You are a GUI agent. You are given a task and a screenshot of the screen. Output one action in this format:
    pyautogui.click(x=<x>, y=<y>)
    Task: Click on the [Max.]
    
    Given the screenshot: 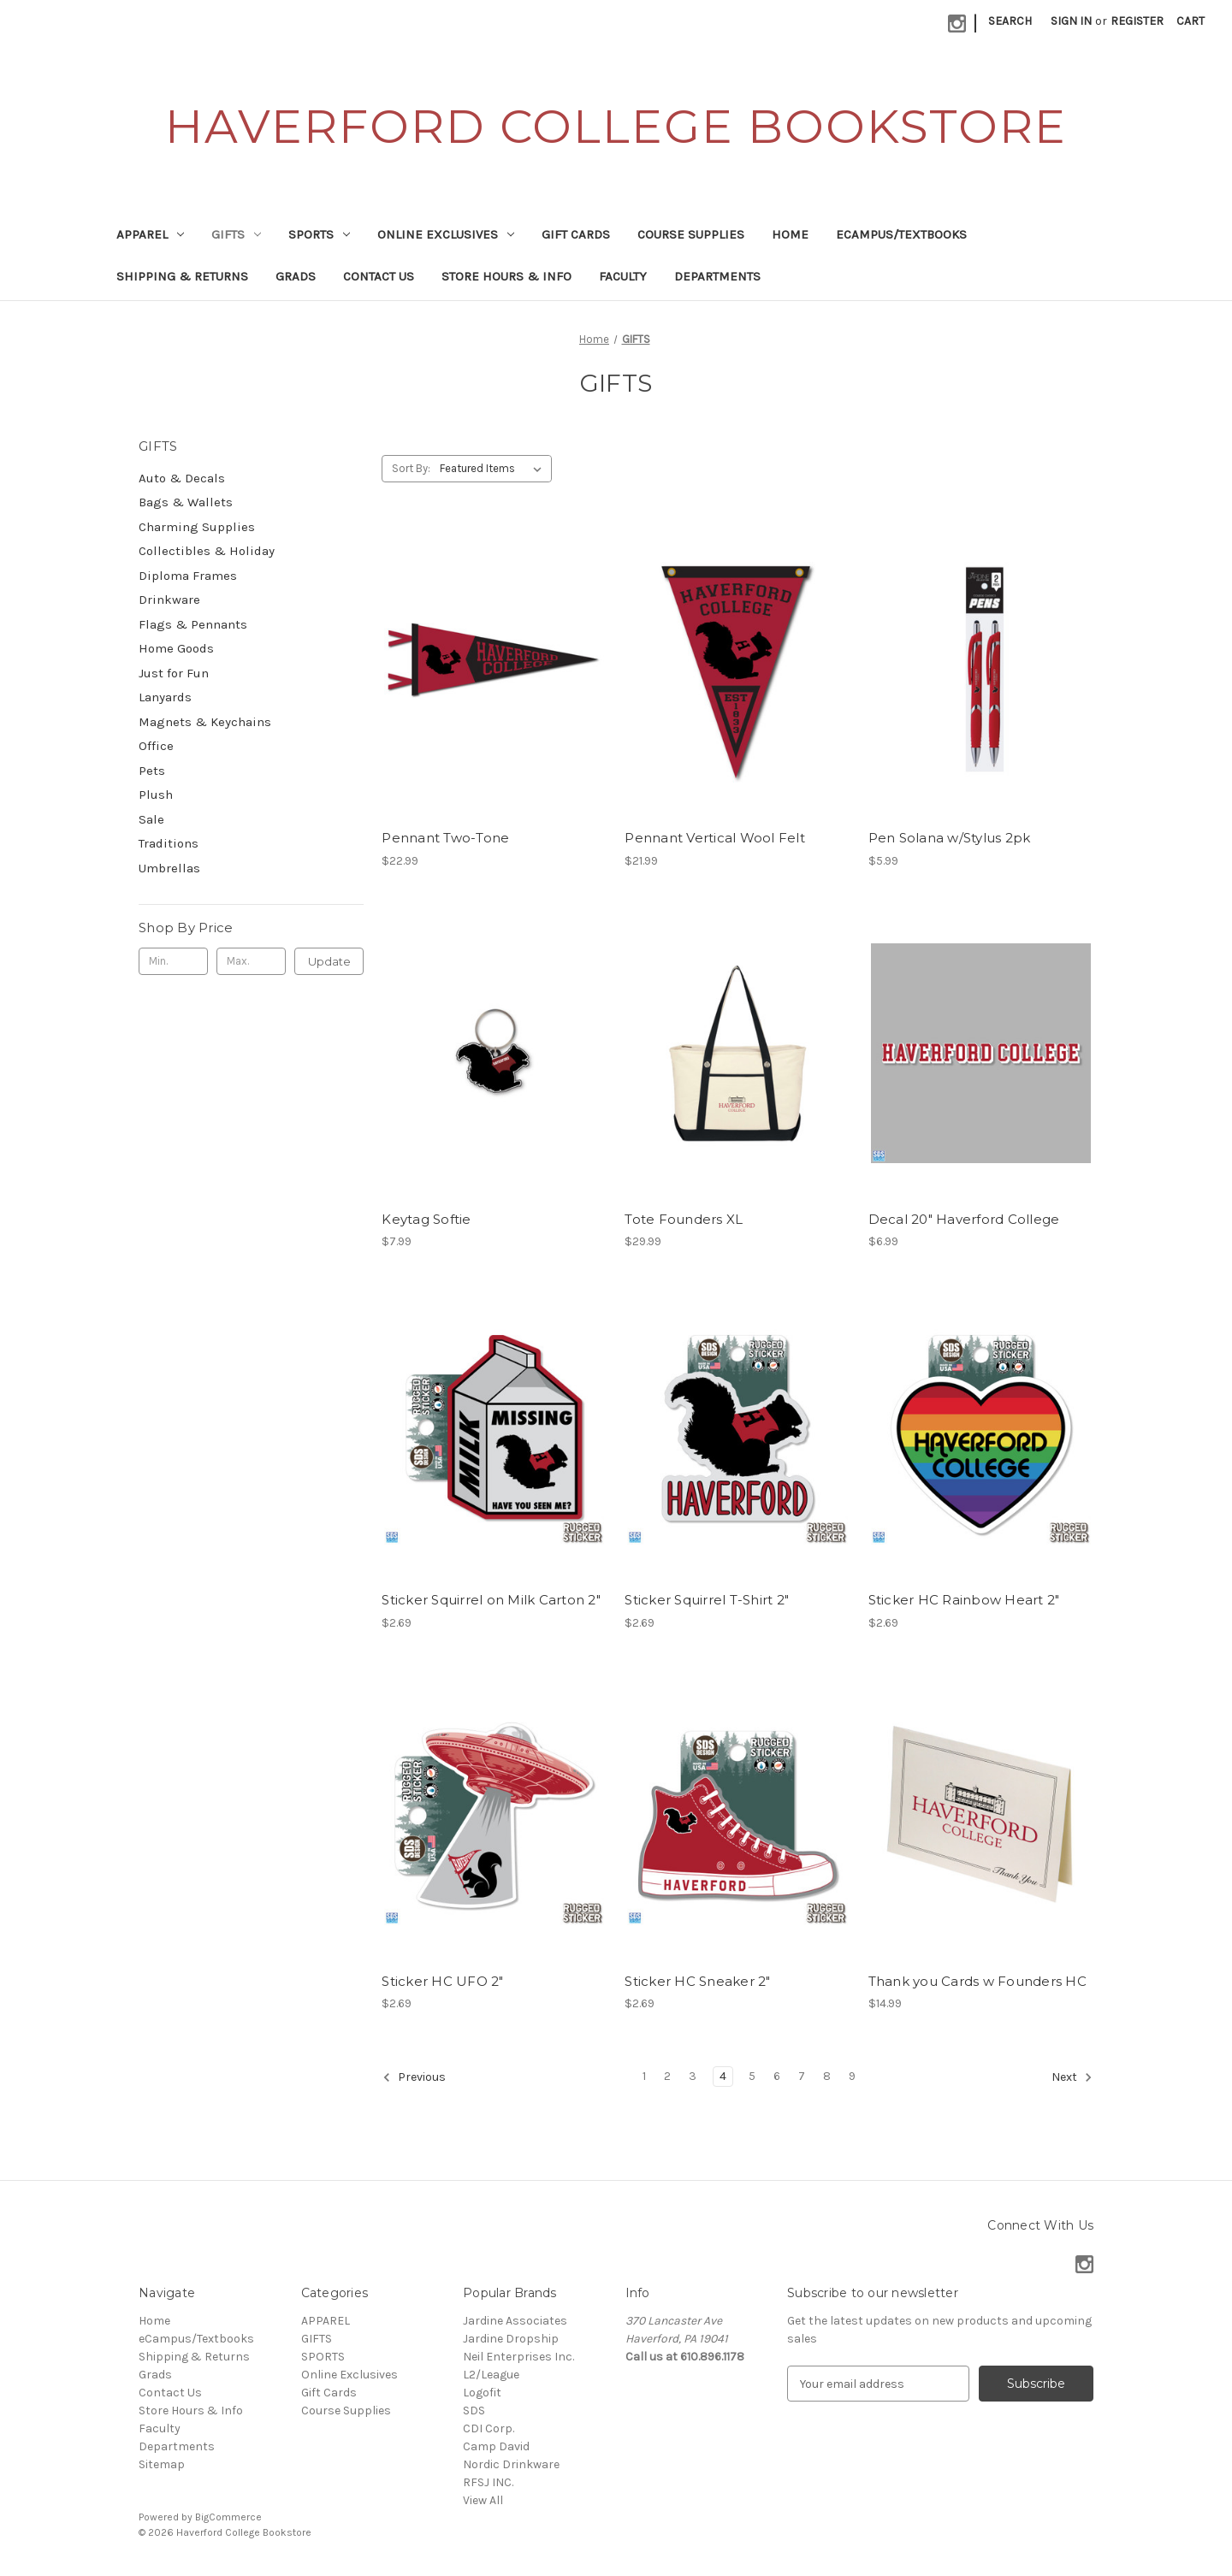 What is the action you would take?
    pyautogui.click(x=251, y=961)
    